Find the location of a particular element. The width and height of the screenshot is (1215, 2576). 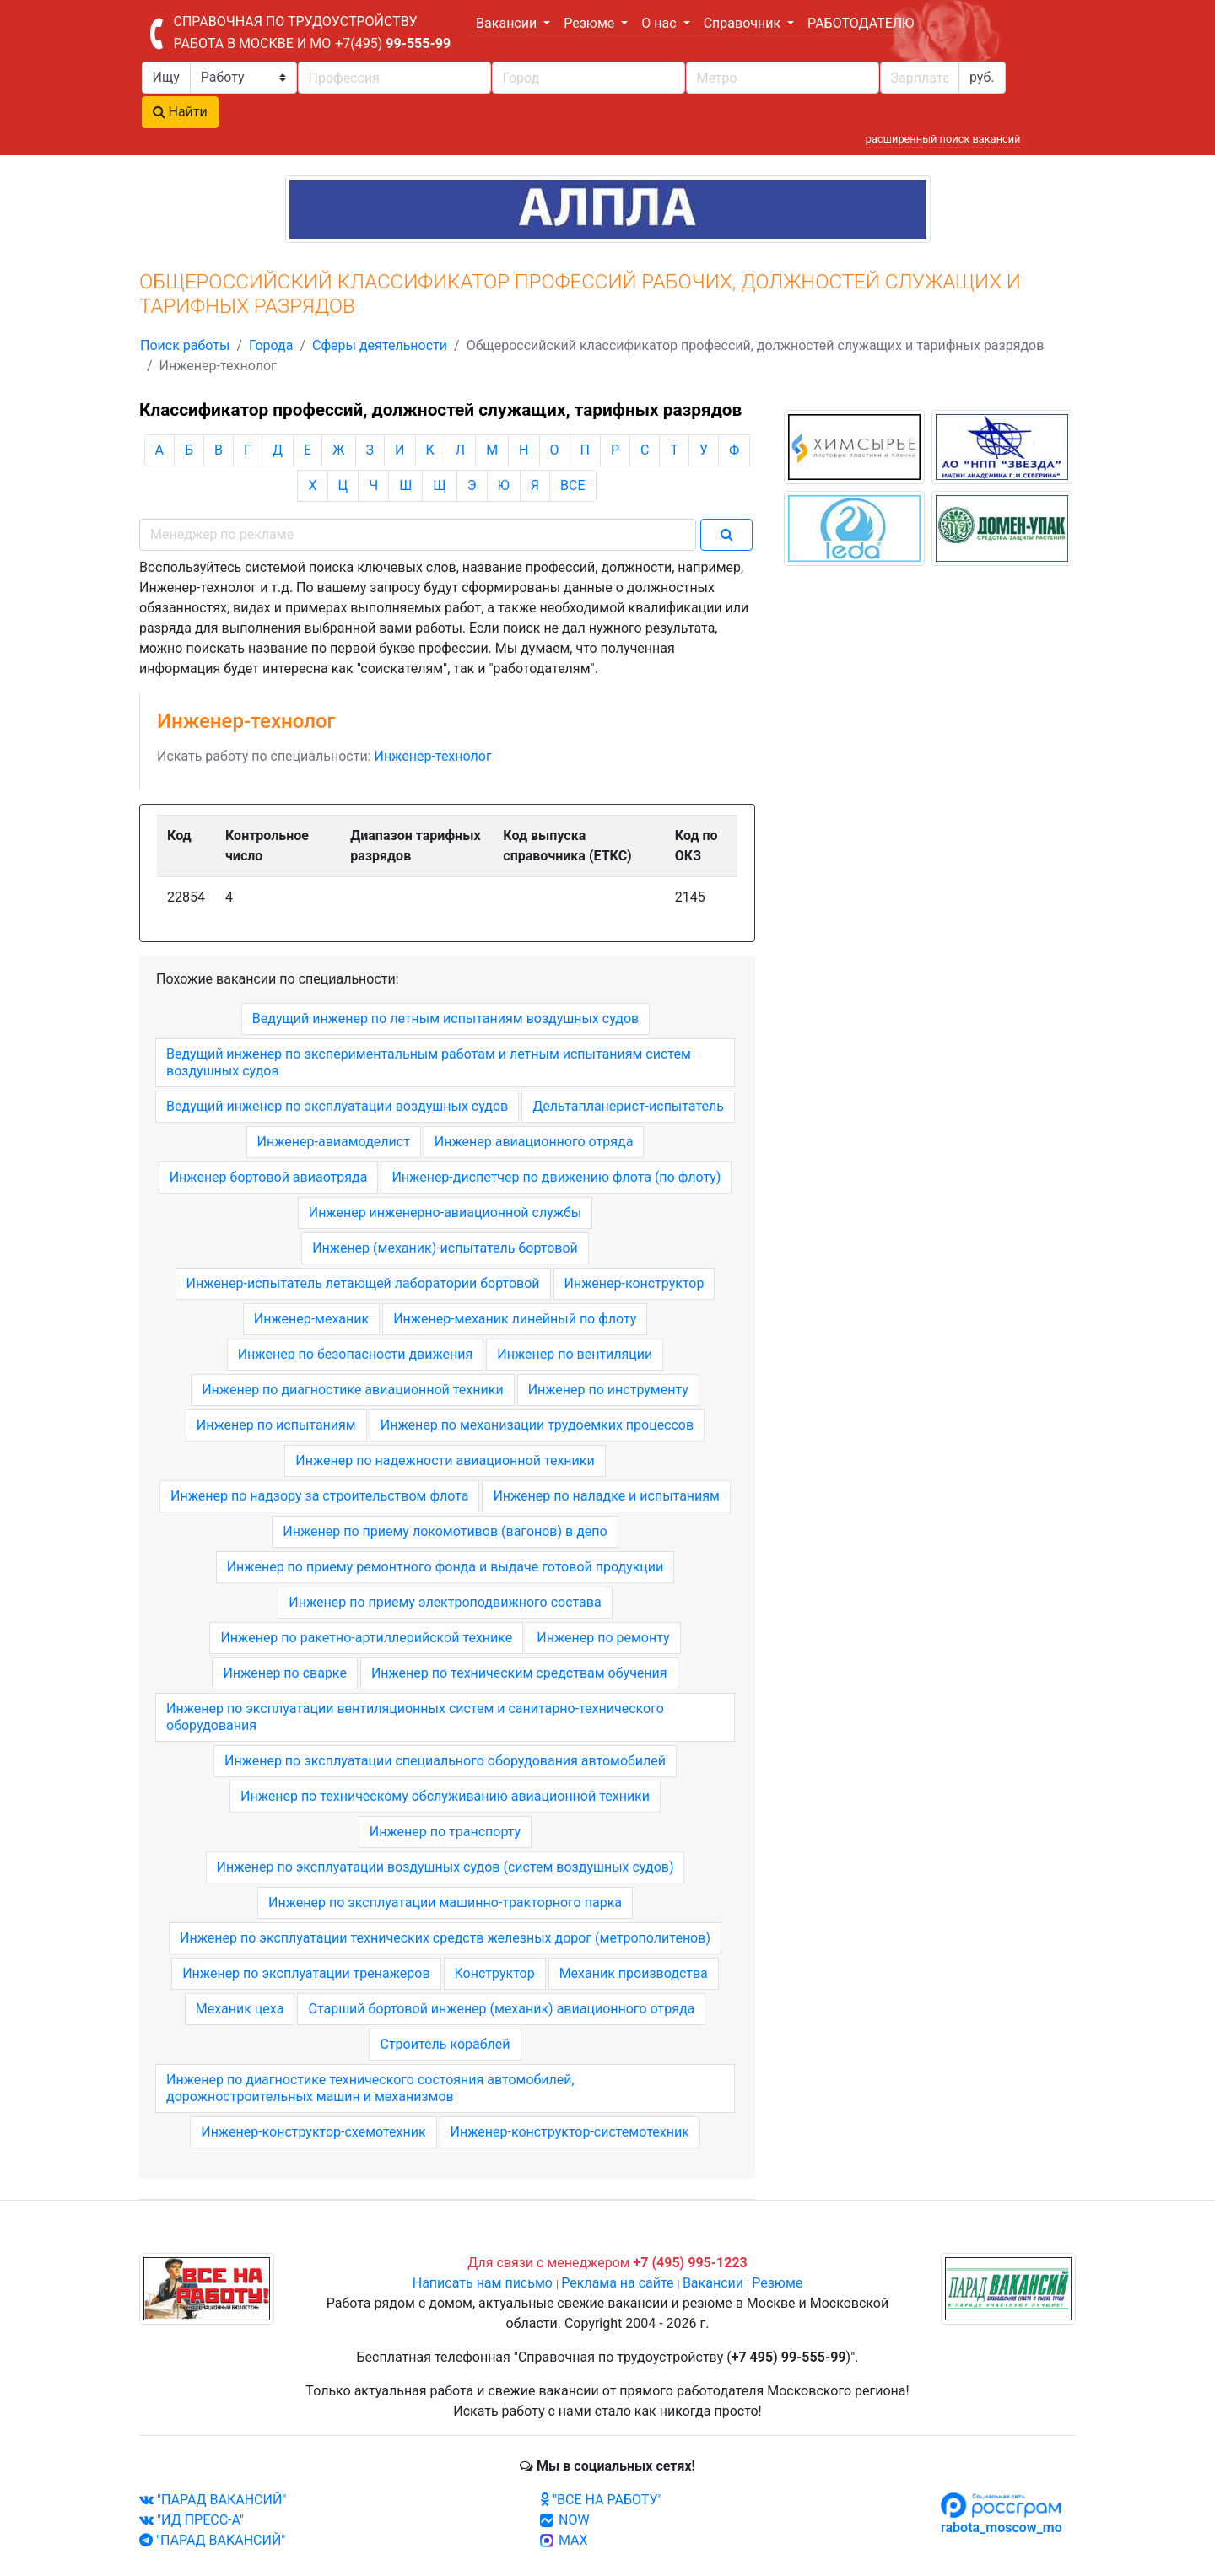

Инженер по надежности авиационной техники is located at coordinates (444, 1460).